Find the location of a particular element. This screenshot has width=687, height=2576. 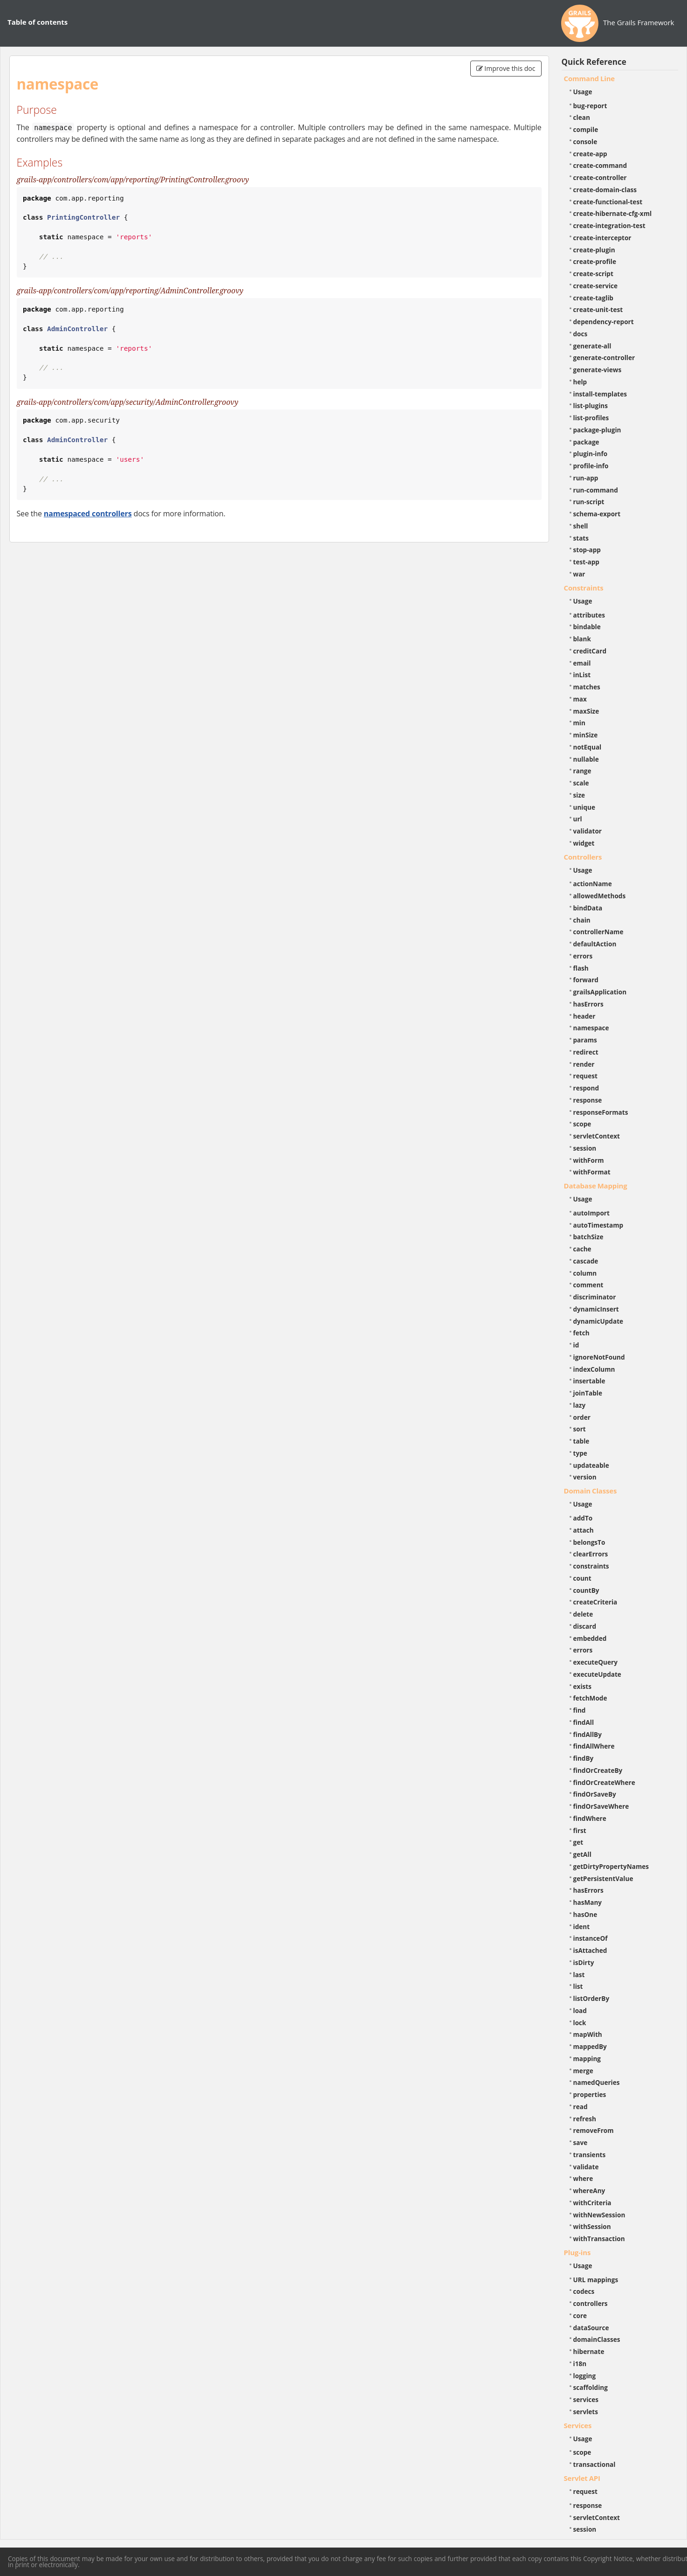

ident is located at coordinates (581, 1926).